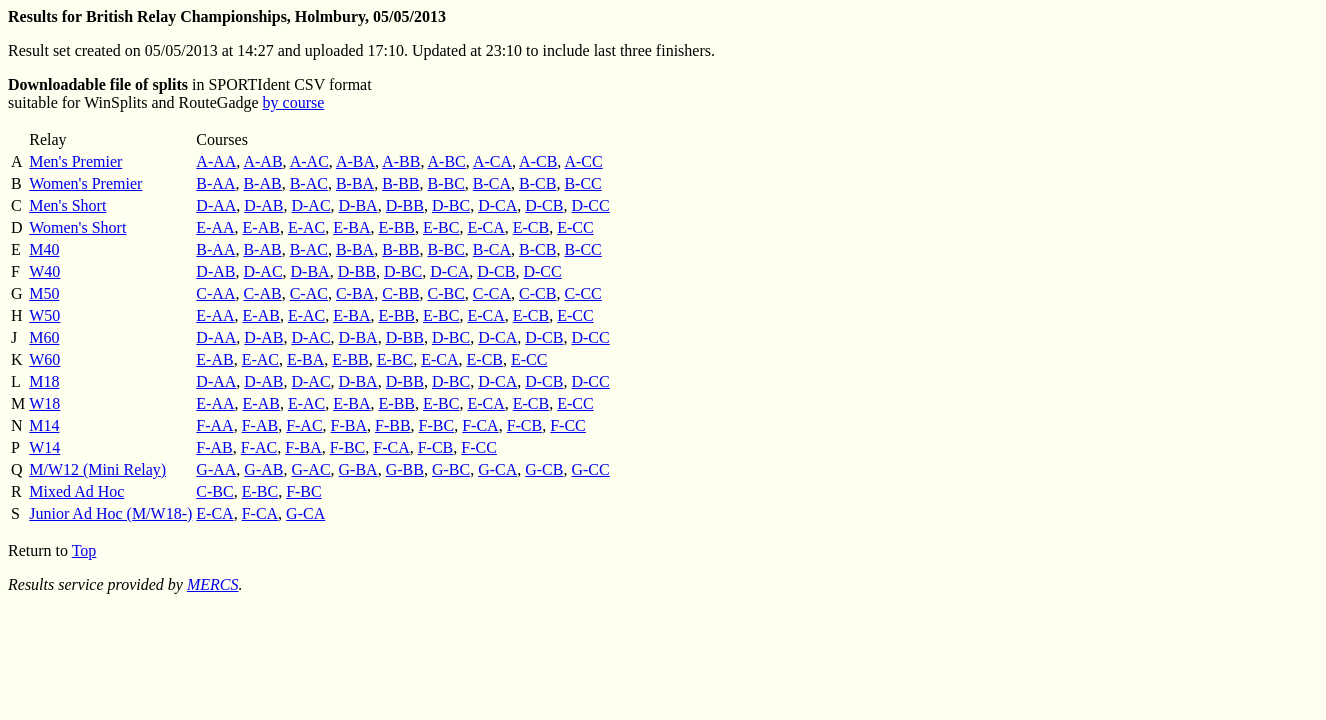 This screenshot has height=720, width=1326. Describe the element at coordinates (405, 205) in the screenshot. I see `D-BB` at that location.